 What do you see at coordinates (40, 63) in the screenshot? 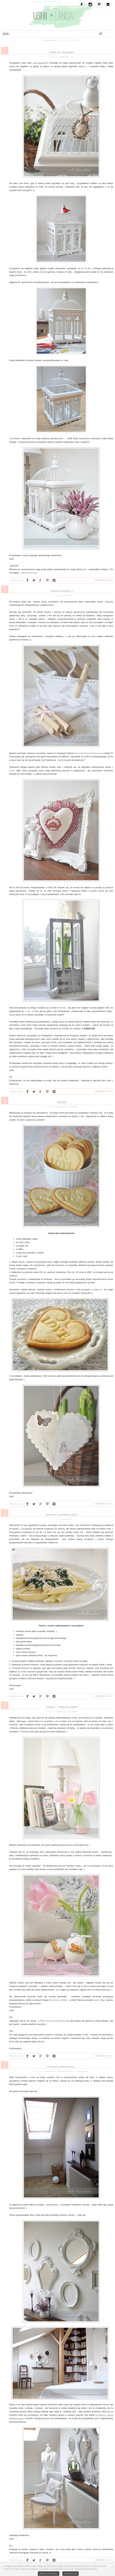
I see `niby-klateczki` at bounding box center [40, 63].